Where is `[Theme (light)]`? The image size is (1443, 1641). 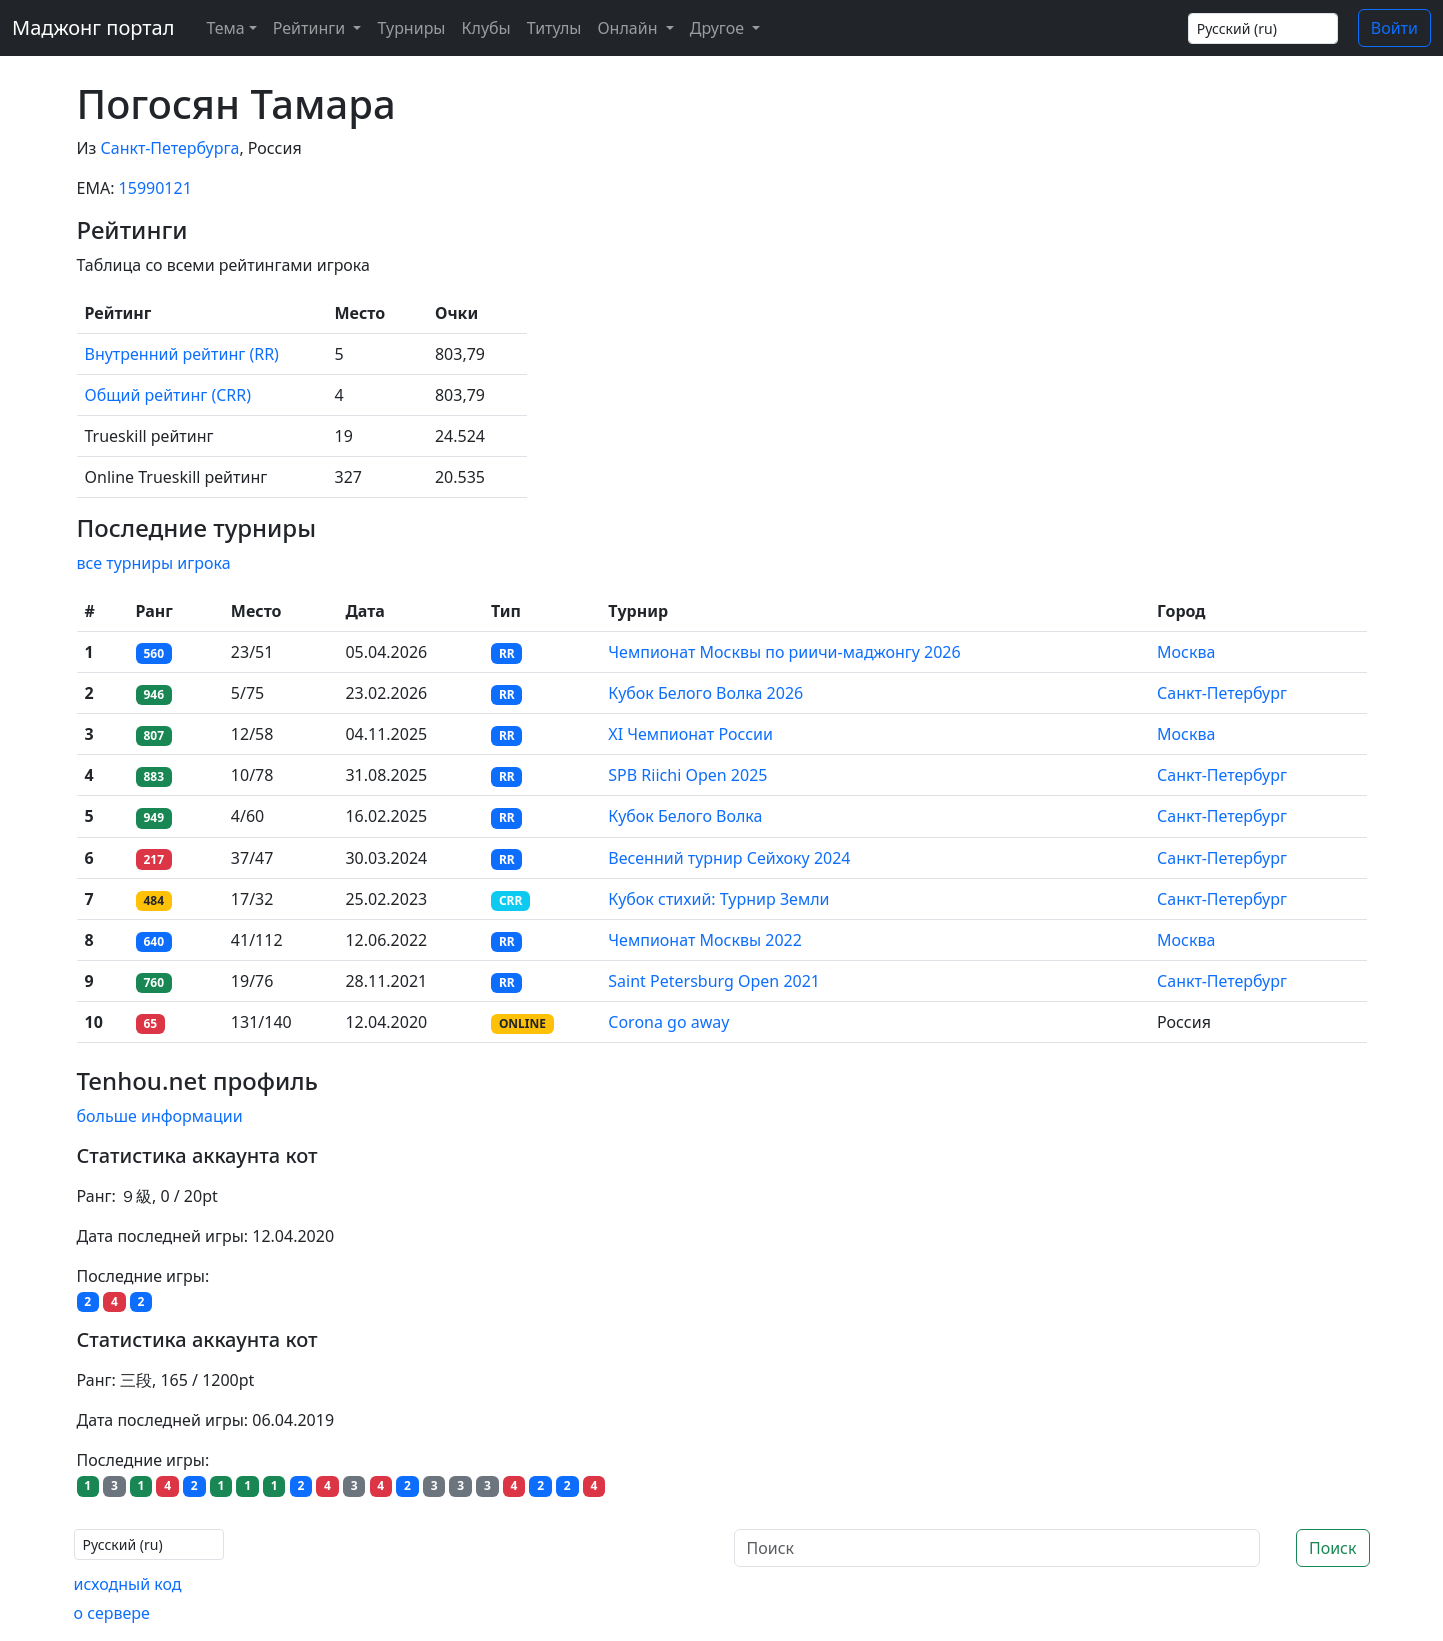 [Theme (light)] is located at coordinates (227, 28).